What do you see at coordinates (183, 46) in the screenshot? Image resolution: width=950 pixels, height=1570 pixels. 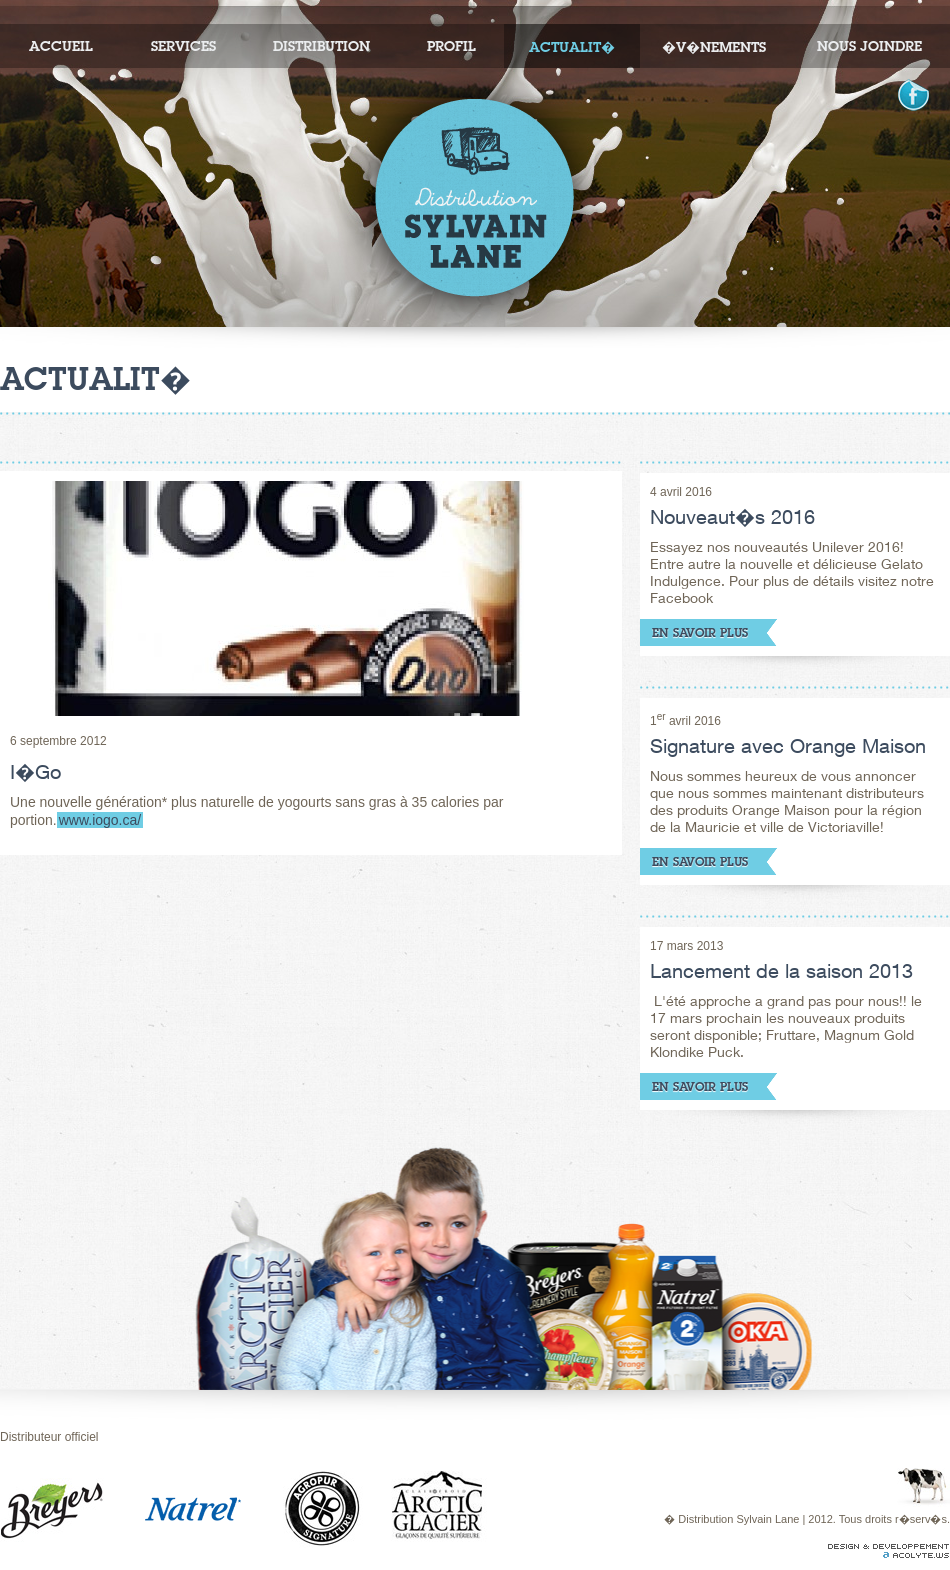 I see `Services` at bounding box center [183, 46].